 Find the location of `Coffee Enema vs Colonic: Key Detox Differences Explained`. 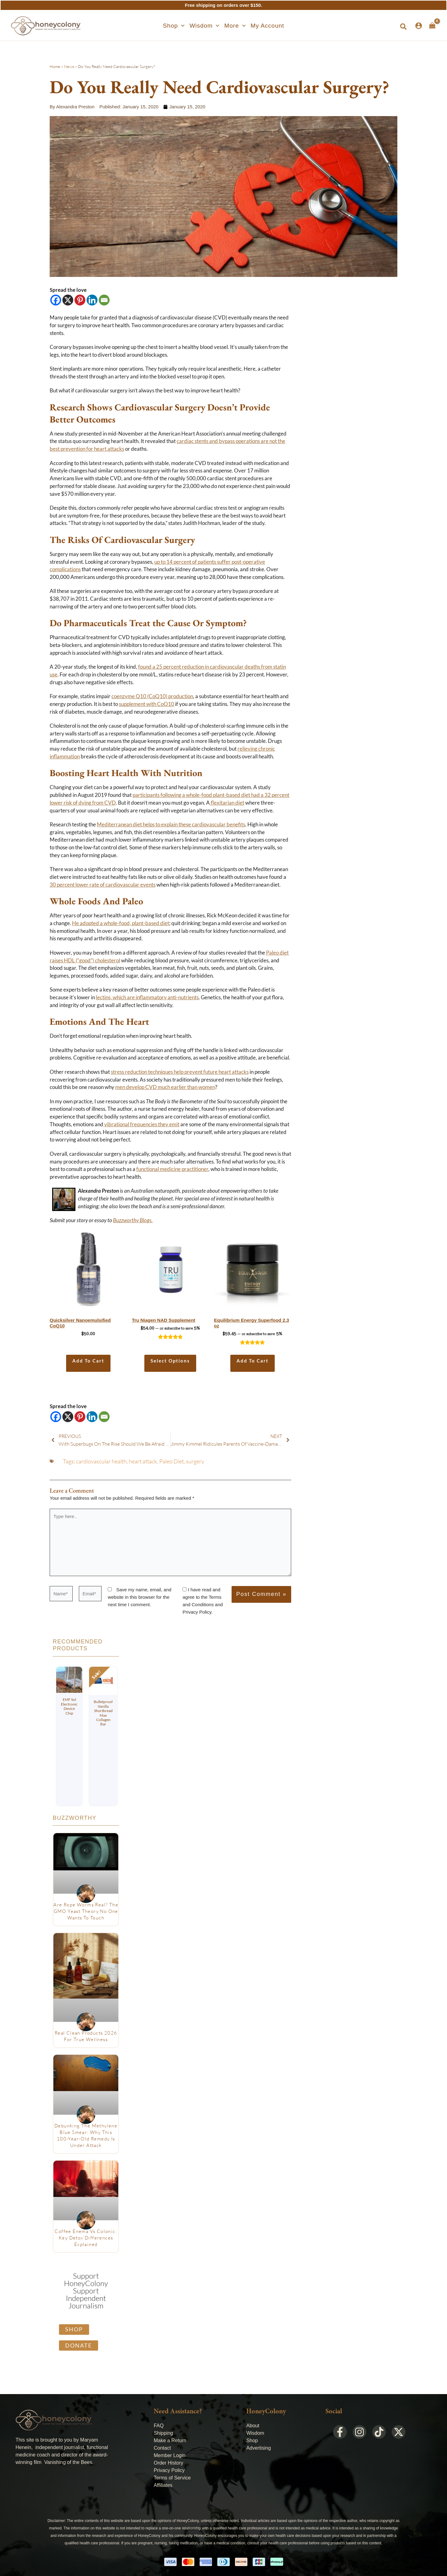

Coffee Enema vs Colonic: Key Detox Differences Explained is located at coordinates (86, 2237).